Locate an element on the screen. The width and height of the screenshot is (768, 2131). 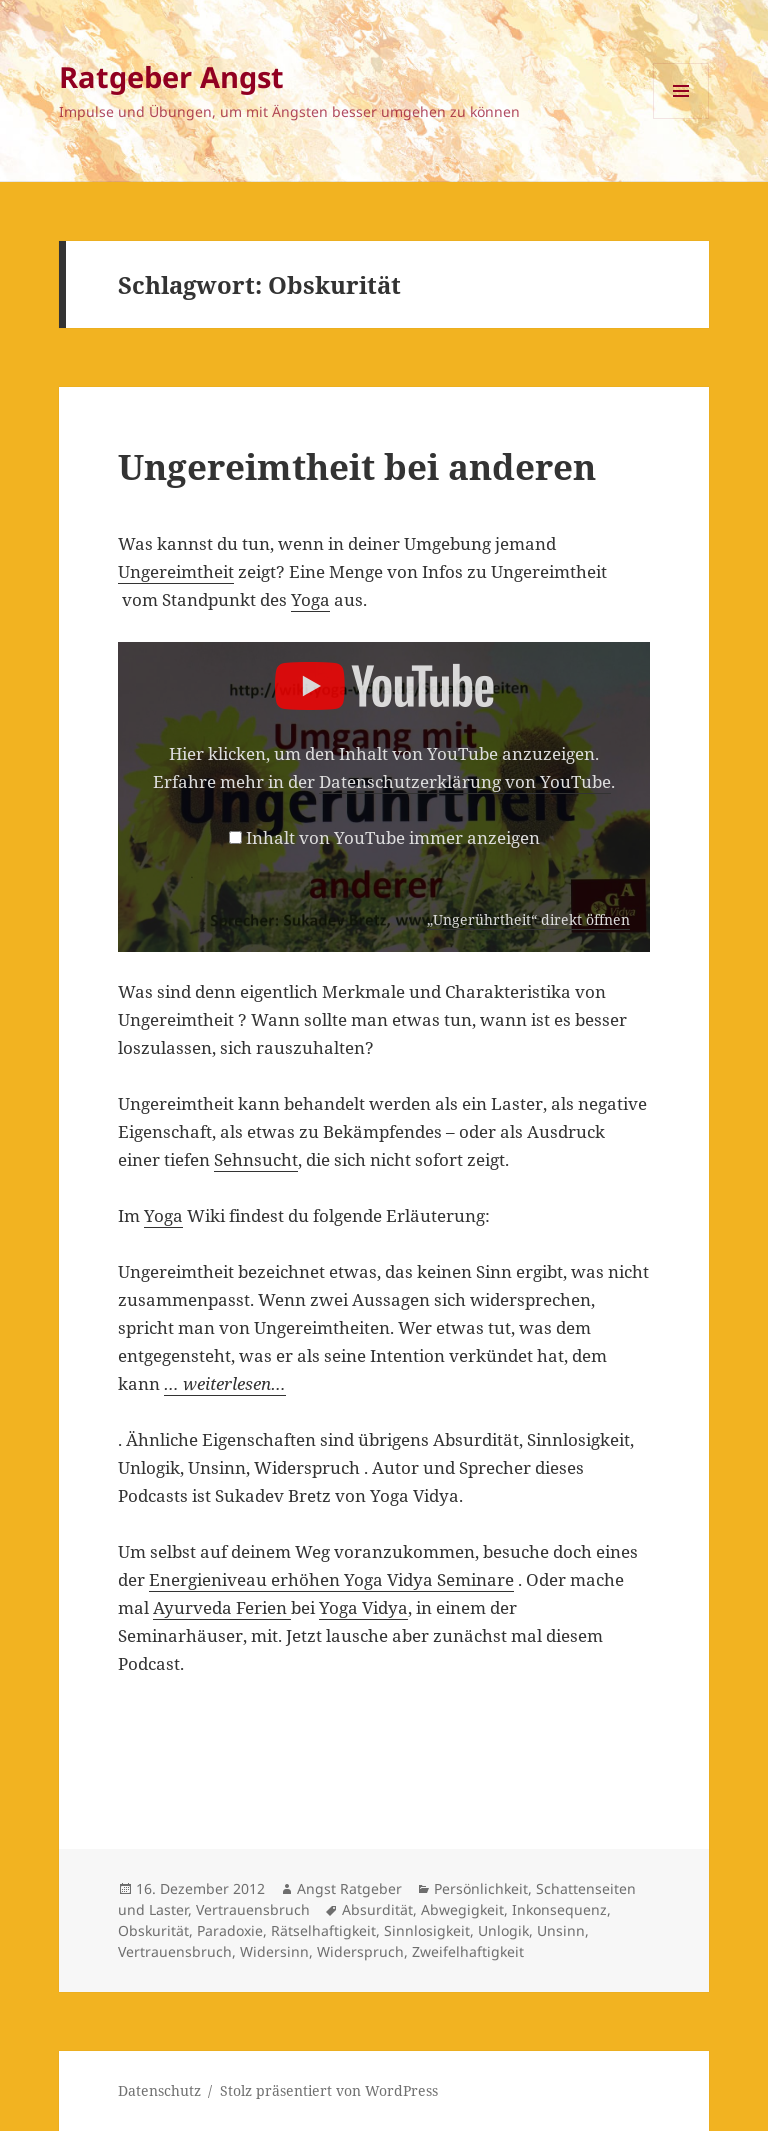
Zweifelhaftigkeit is located at coordinates (468, 1951).